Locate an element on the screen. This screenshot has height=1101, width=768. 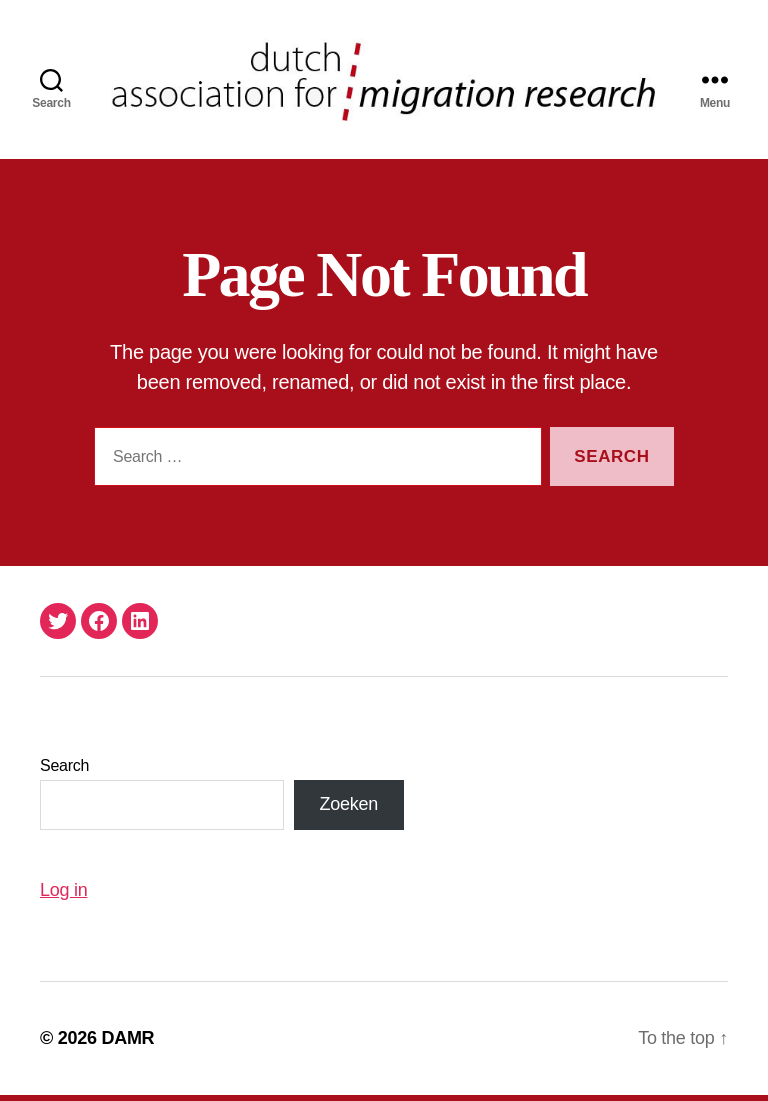
Log in is located at coordinates (63, 896).